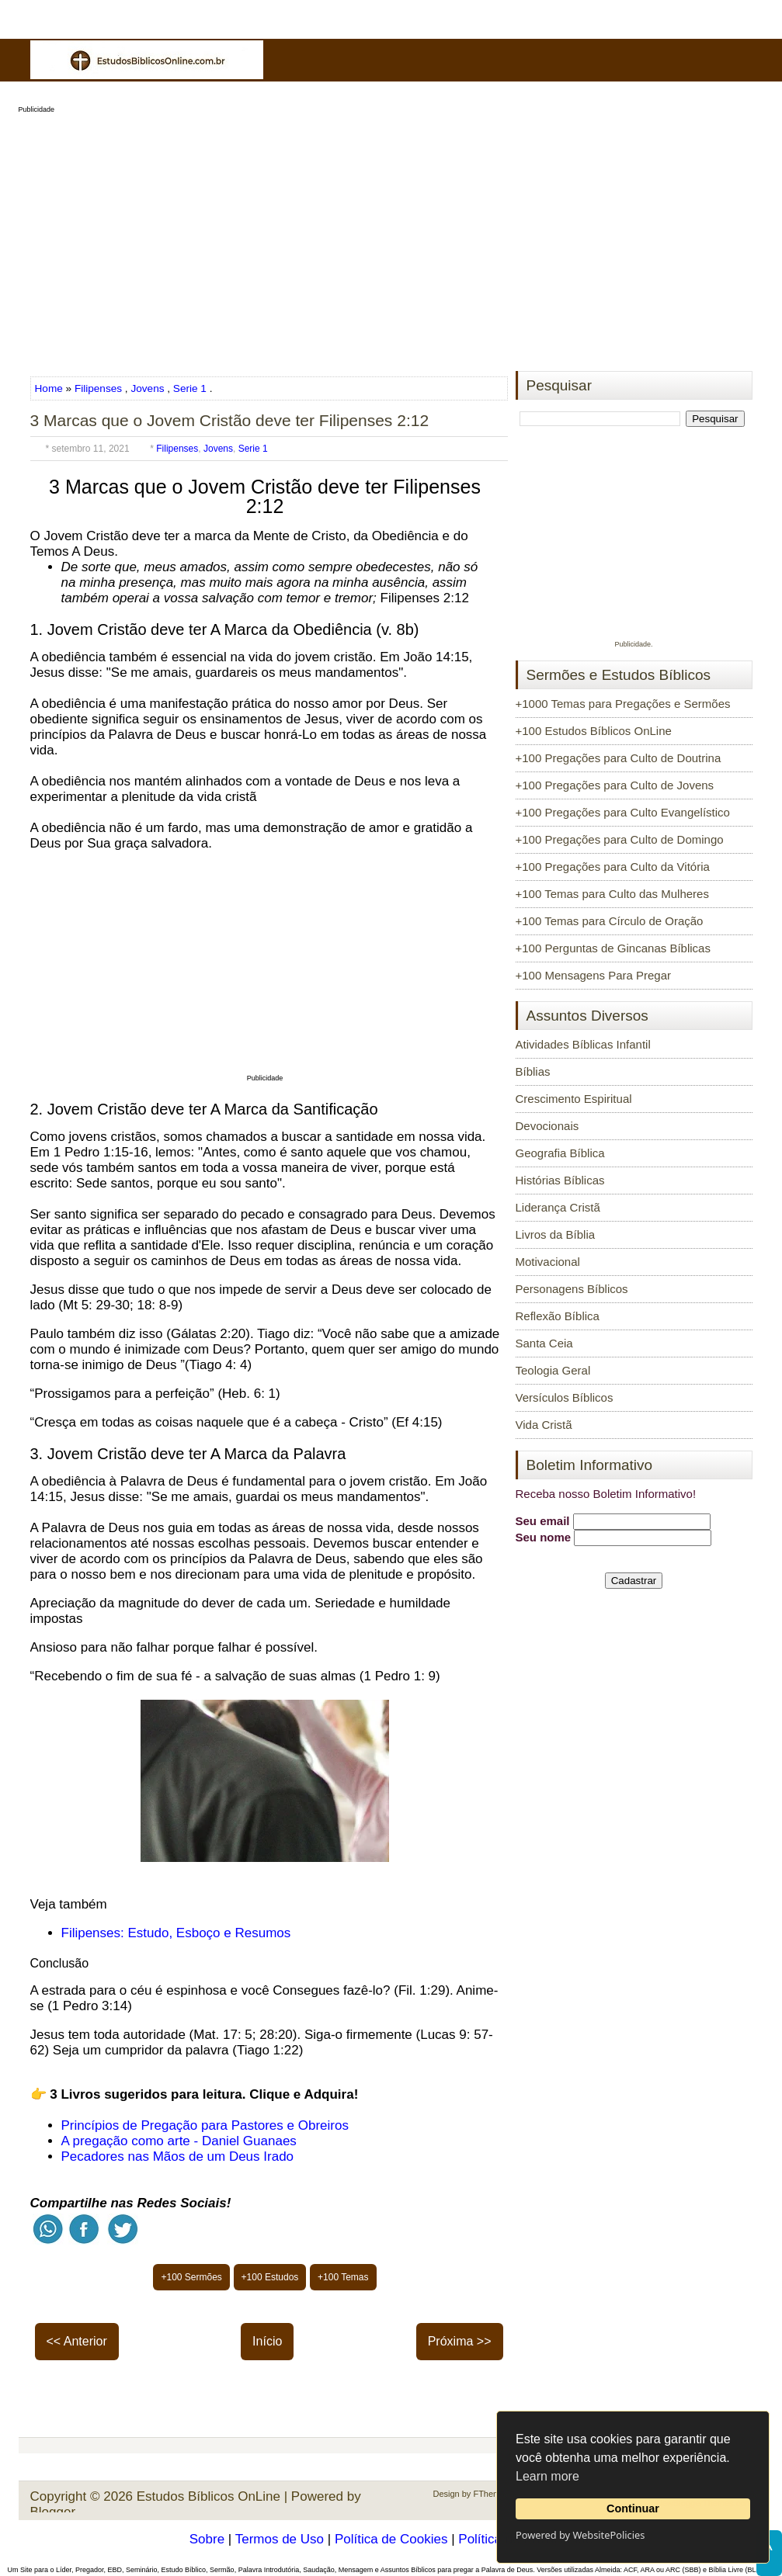 This screenshot has width=782, height=2576. What do you see at coordinates (594, 975) in the screenshot?
I see `+100 Mensagens Para Pregar` at bounding box center [594, 975].